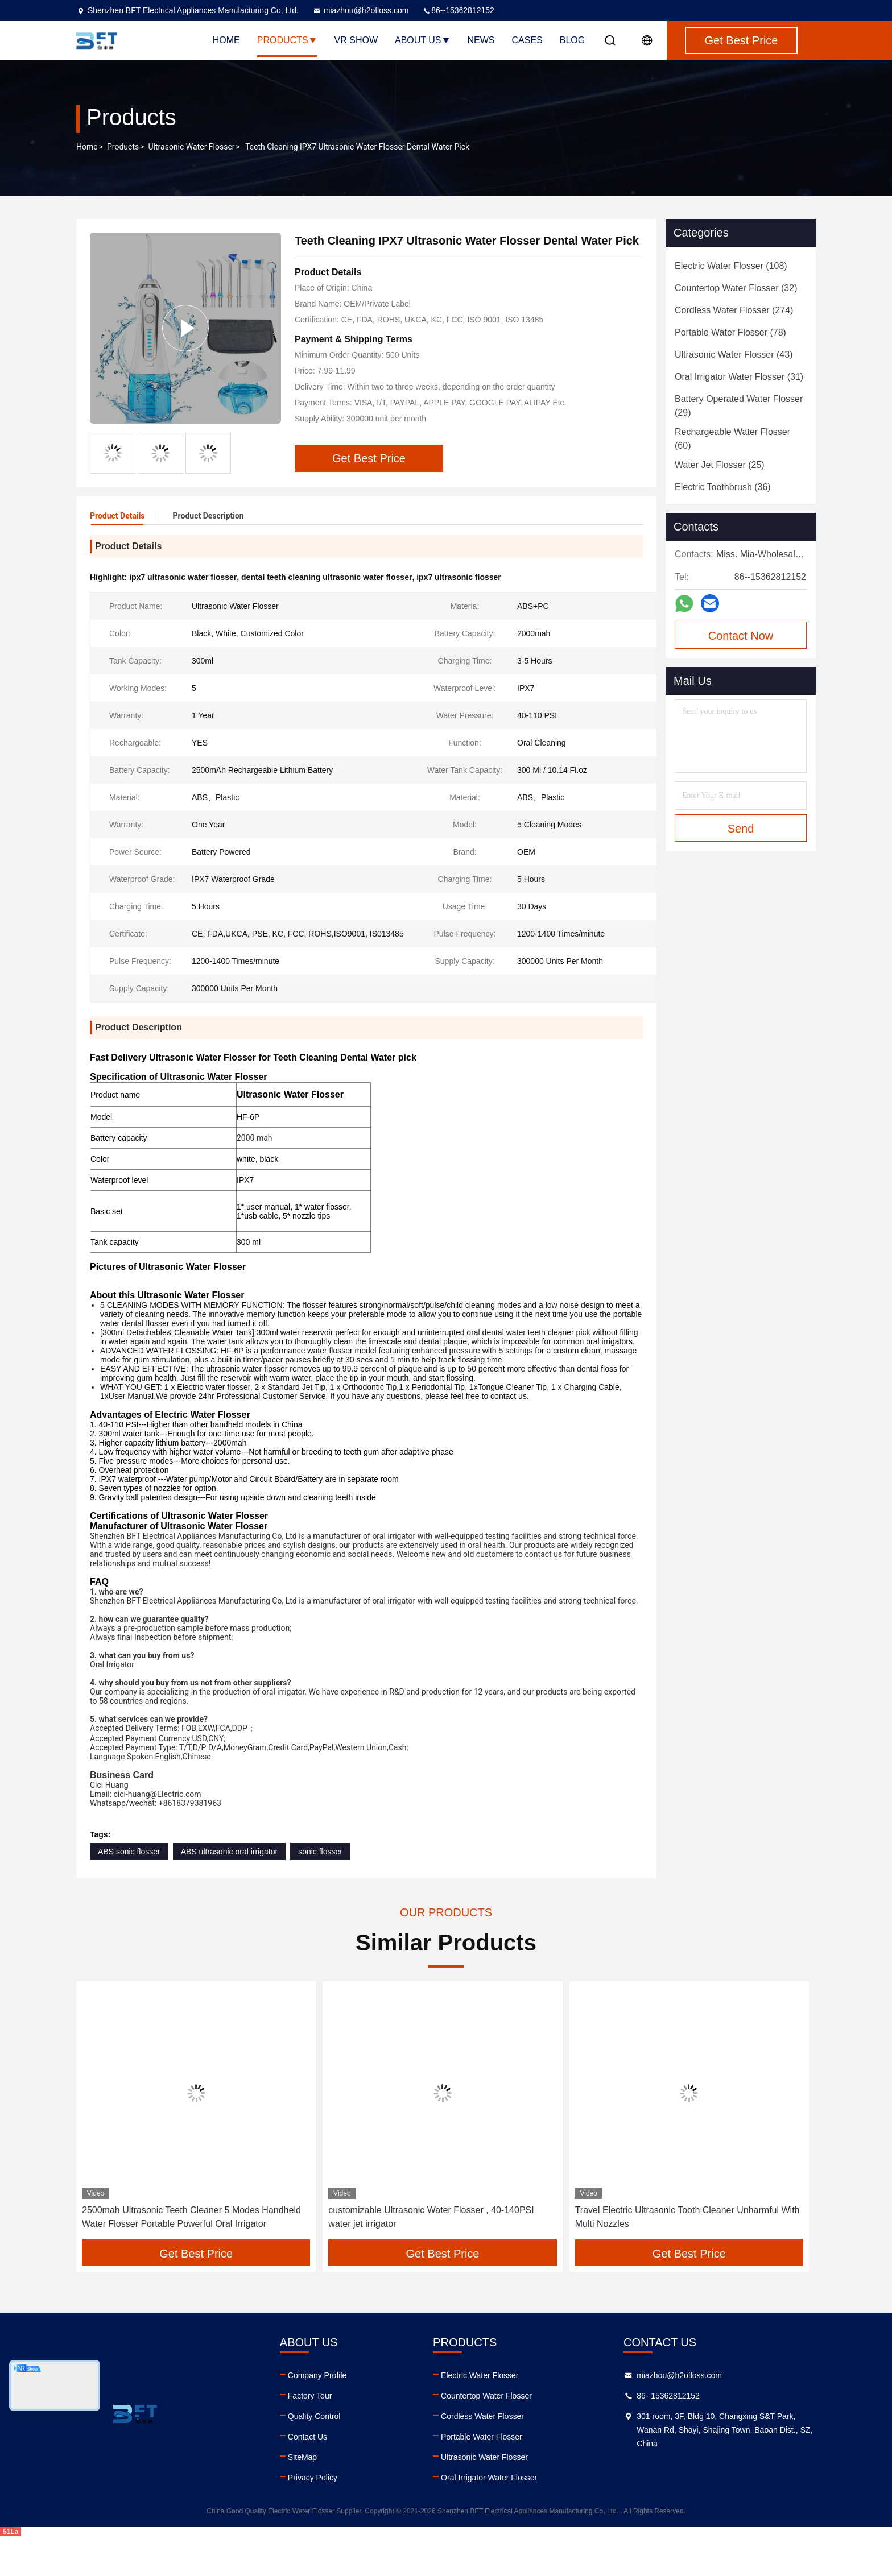 Image resolution: width=892 pixels, height=2576 pixels. Describe the element at coordinates (226, 40) in the screenshot. I see `Home` at that location.